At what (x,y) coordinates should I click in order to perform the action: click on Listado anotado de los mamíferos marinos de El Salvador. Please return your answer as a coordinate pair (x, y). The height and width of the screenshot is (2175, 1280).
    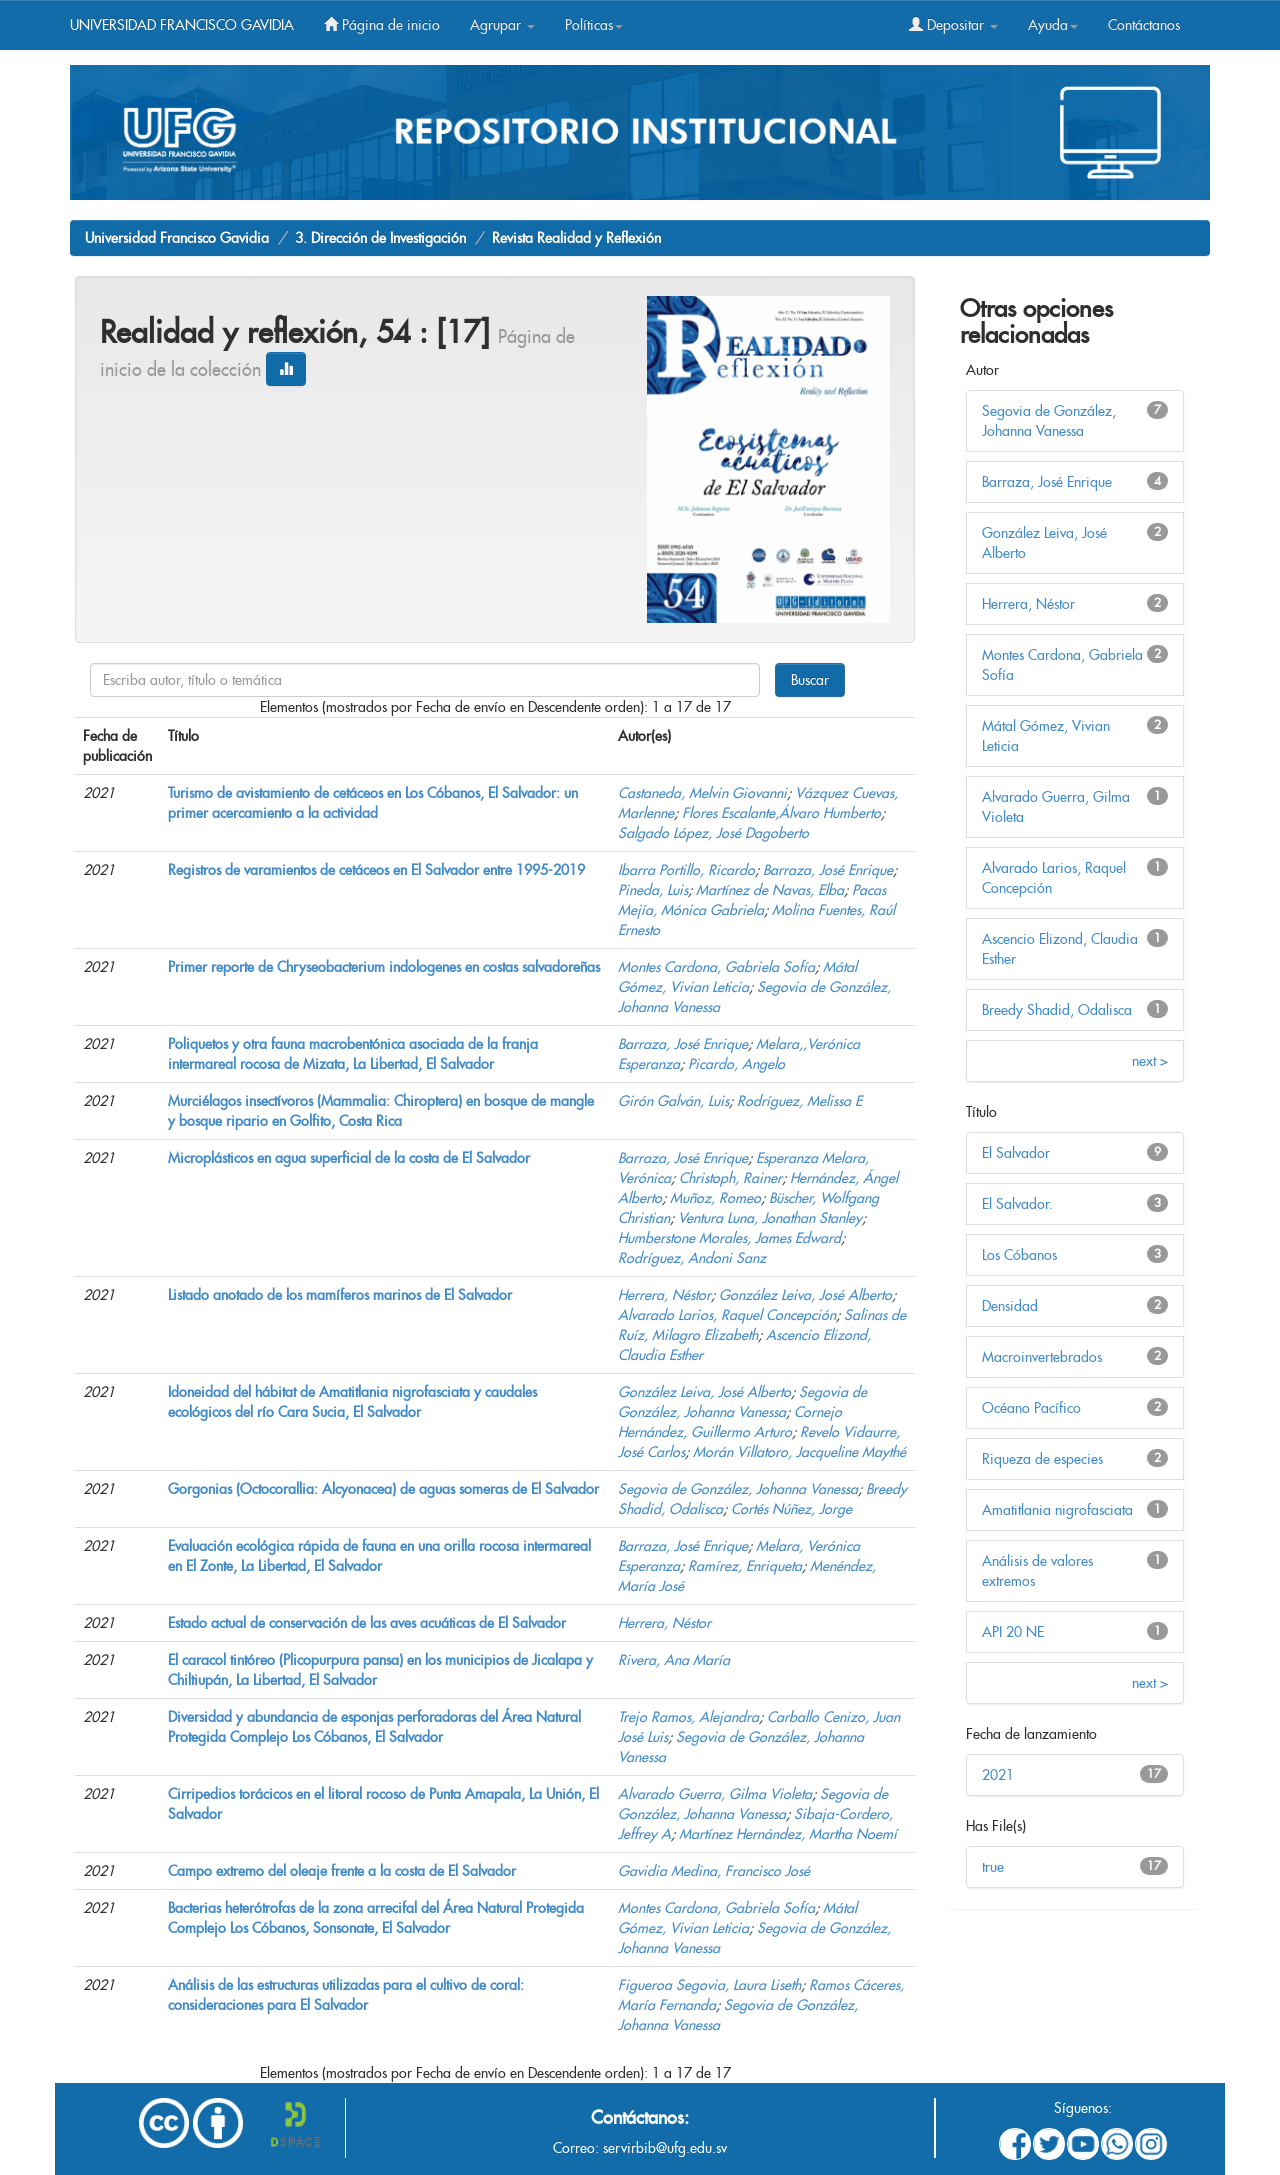
    Looking at the image, I should click on (340, 1295).